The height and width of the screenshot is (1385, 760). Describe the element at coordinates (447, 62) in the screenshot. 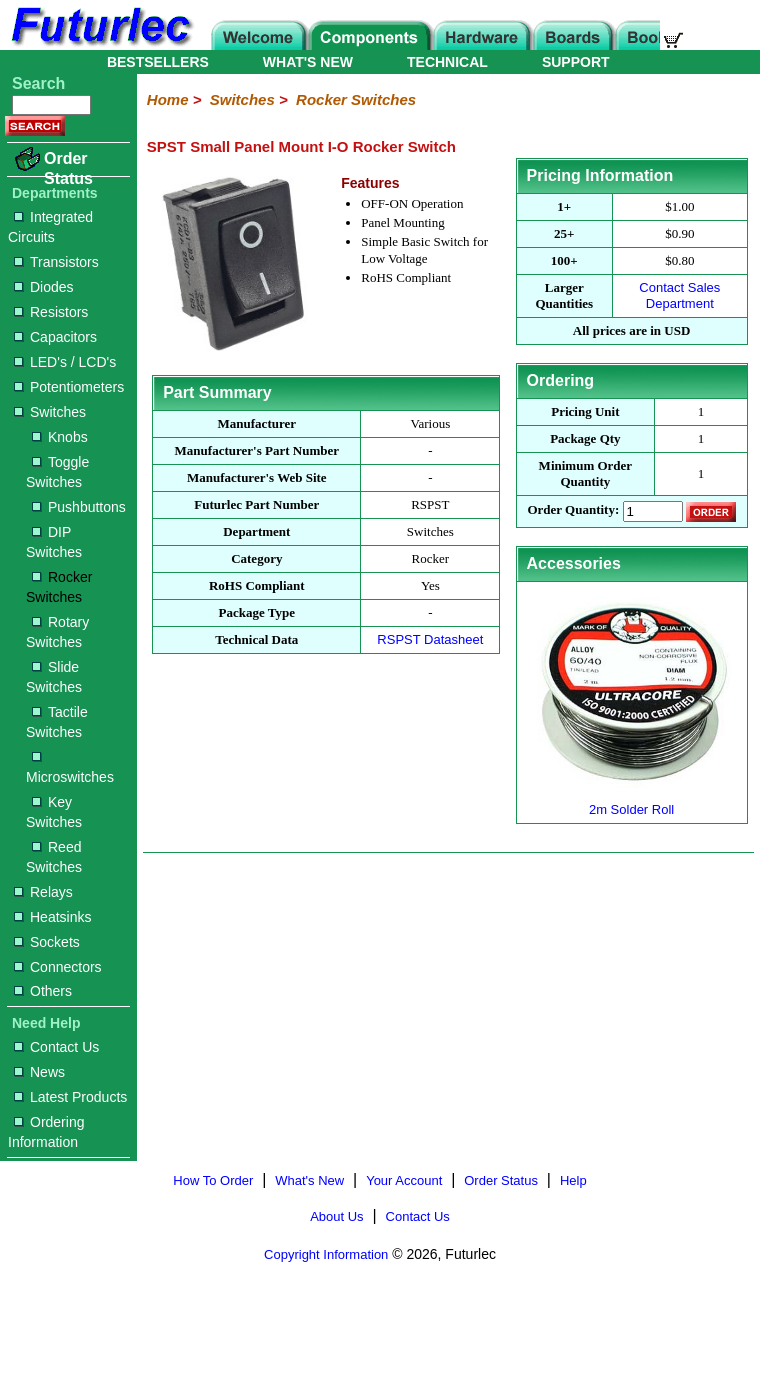

I see `TECHNICAL` at that location.